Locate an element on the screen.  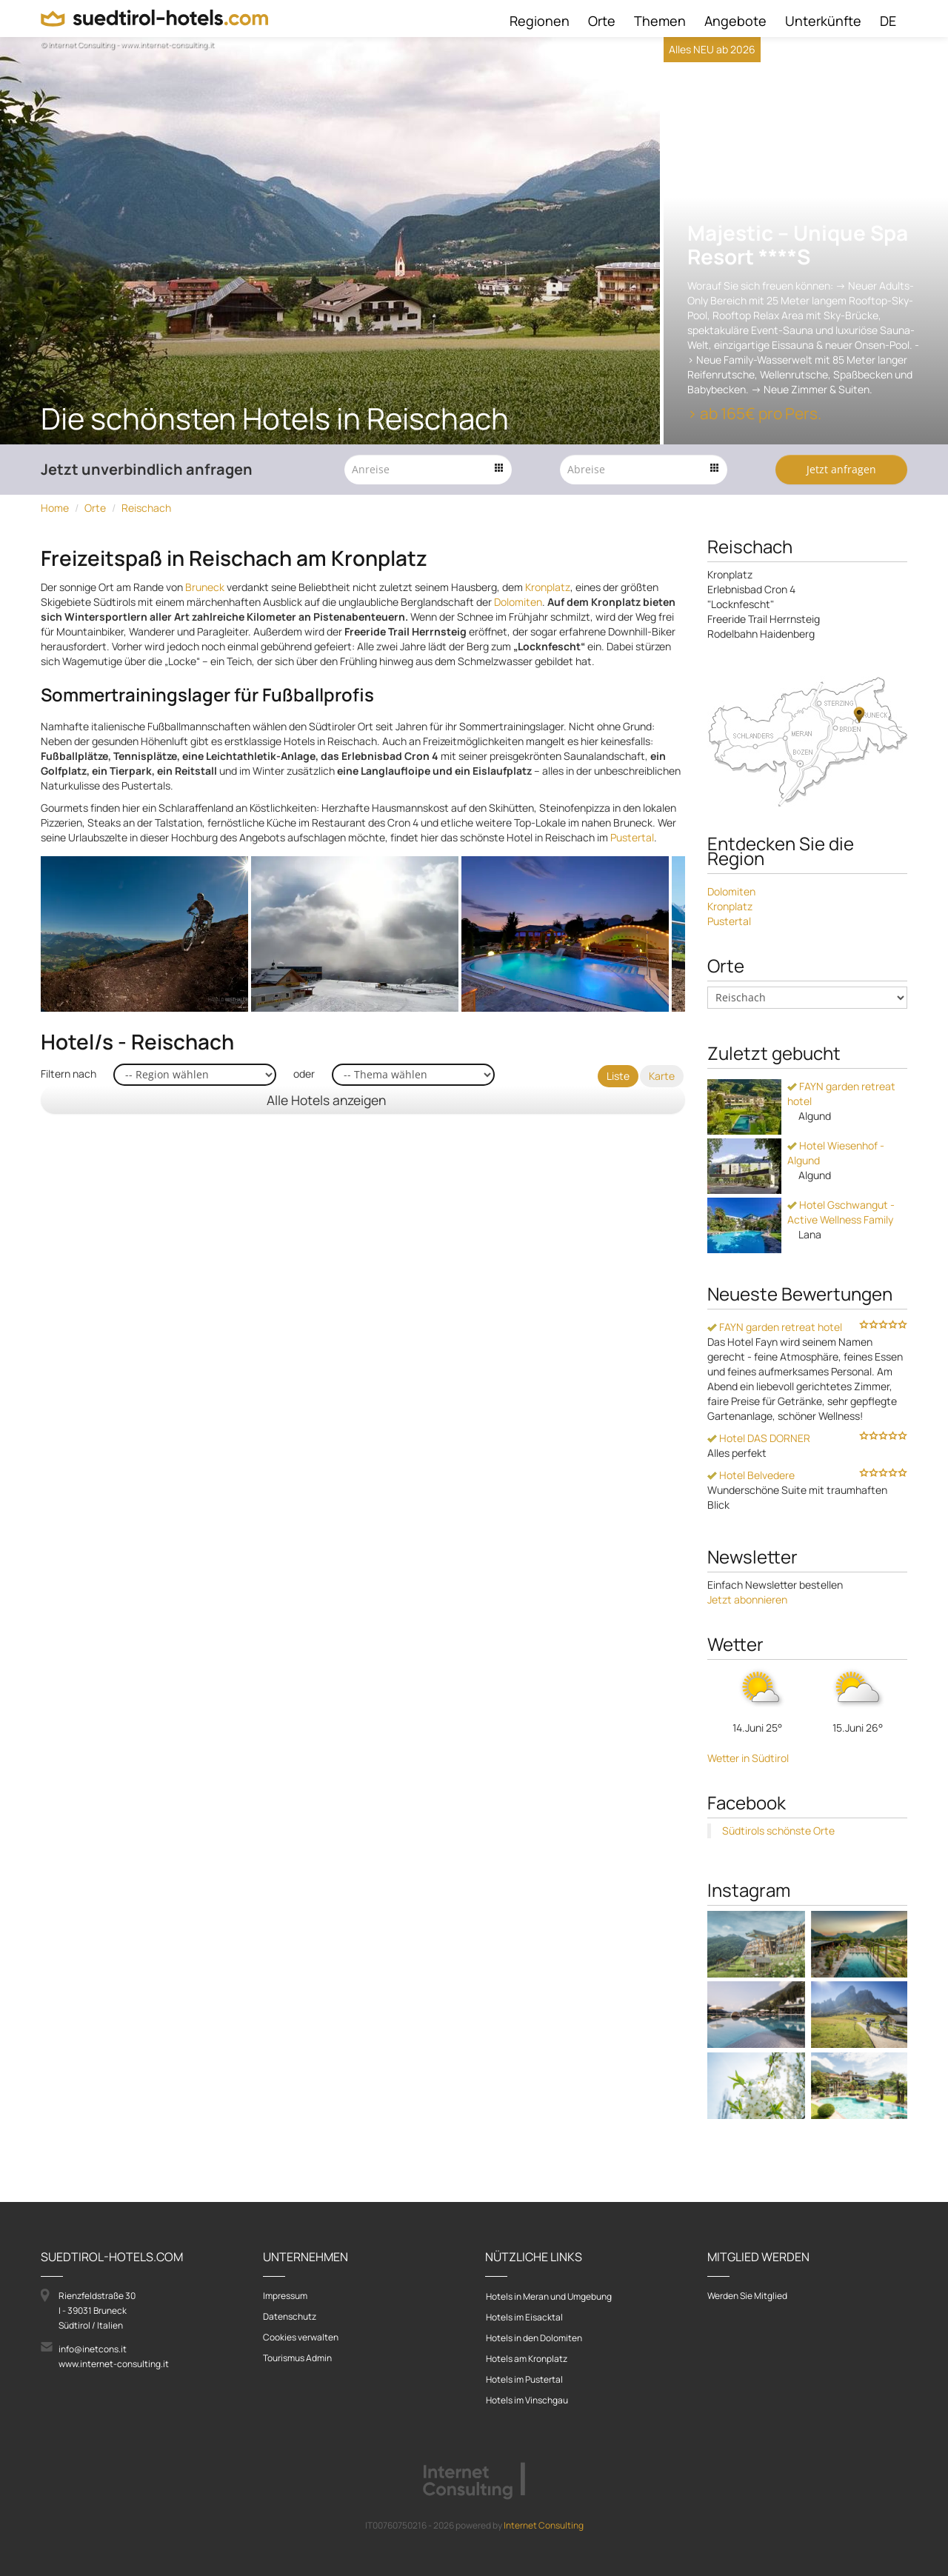
Werden Sie Mitglied is located at coordinates (747, 2295).